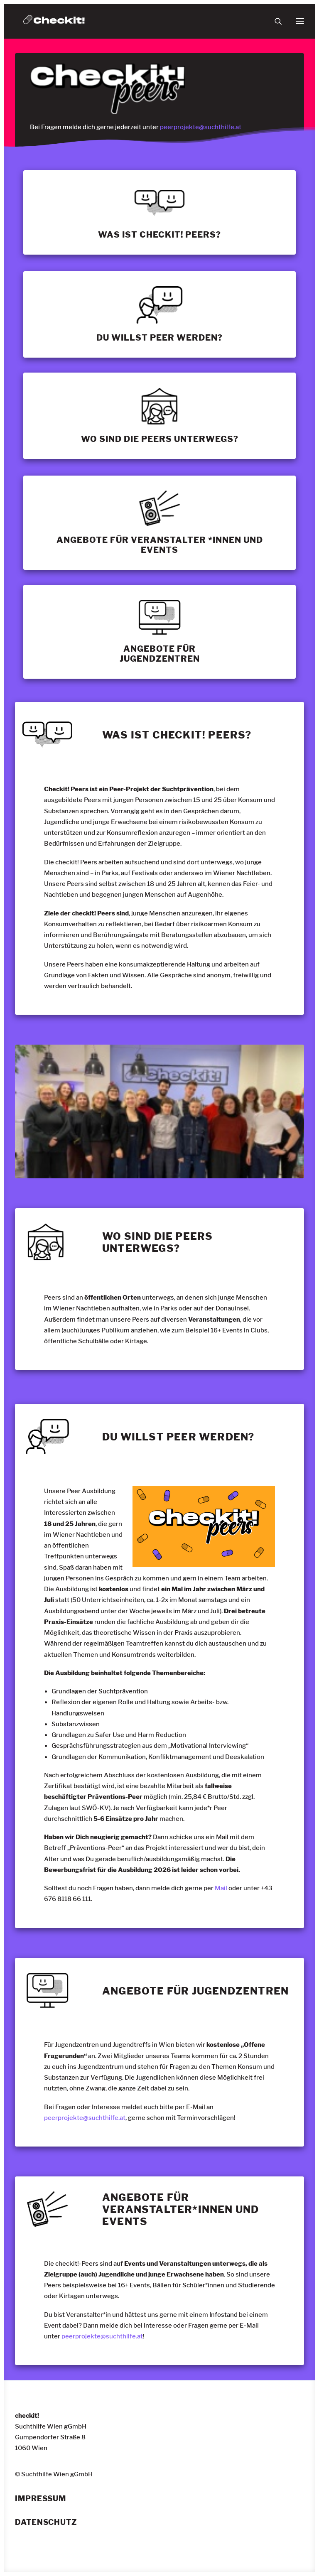 This screenshot has width=319, height=2576. I want to click on Mail, so click(221, 1888).